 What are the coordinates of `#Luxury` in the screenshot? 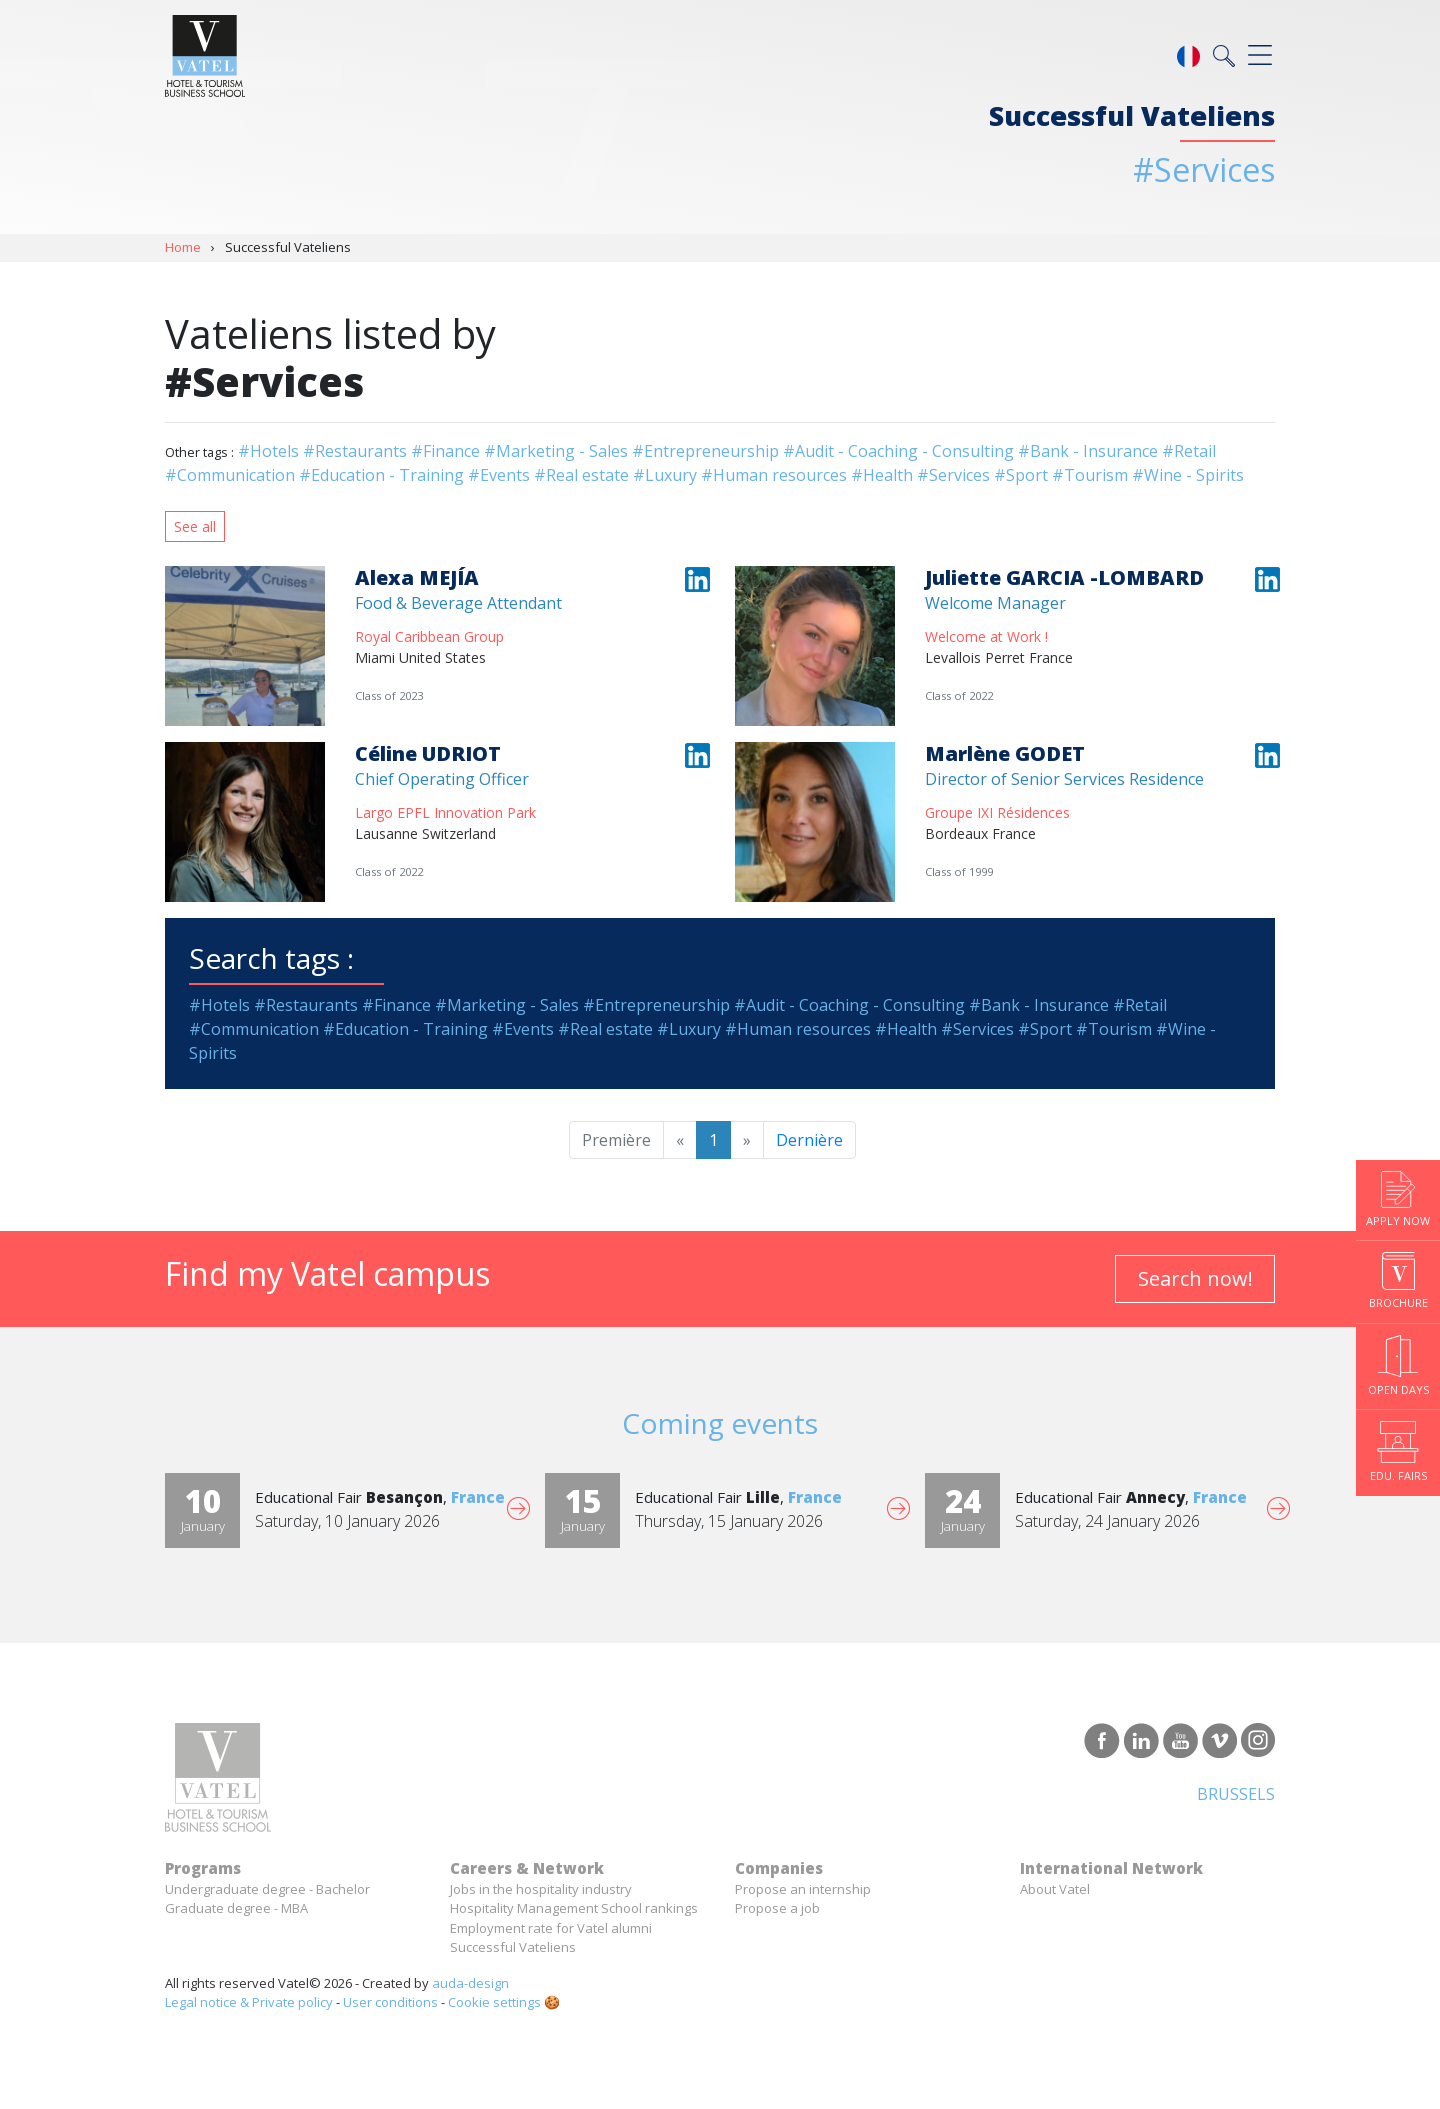 It's located at (665, 475).